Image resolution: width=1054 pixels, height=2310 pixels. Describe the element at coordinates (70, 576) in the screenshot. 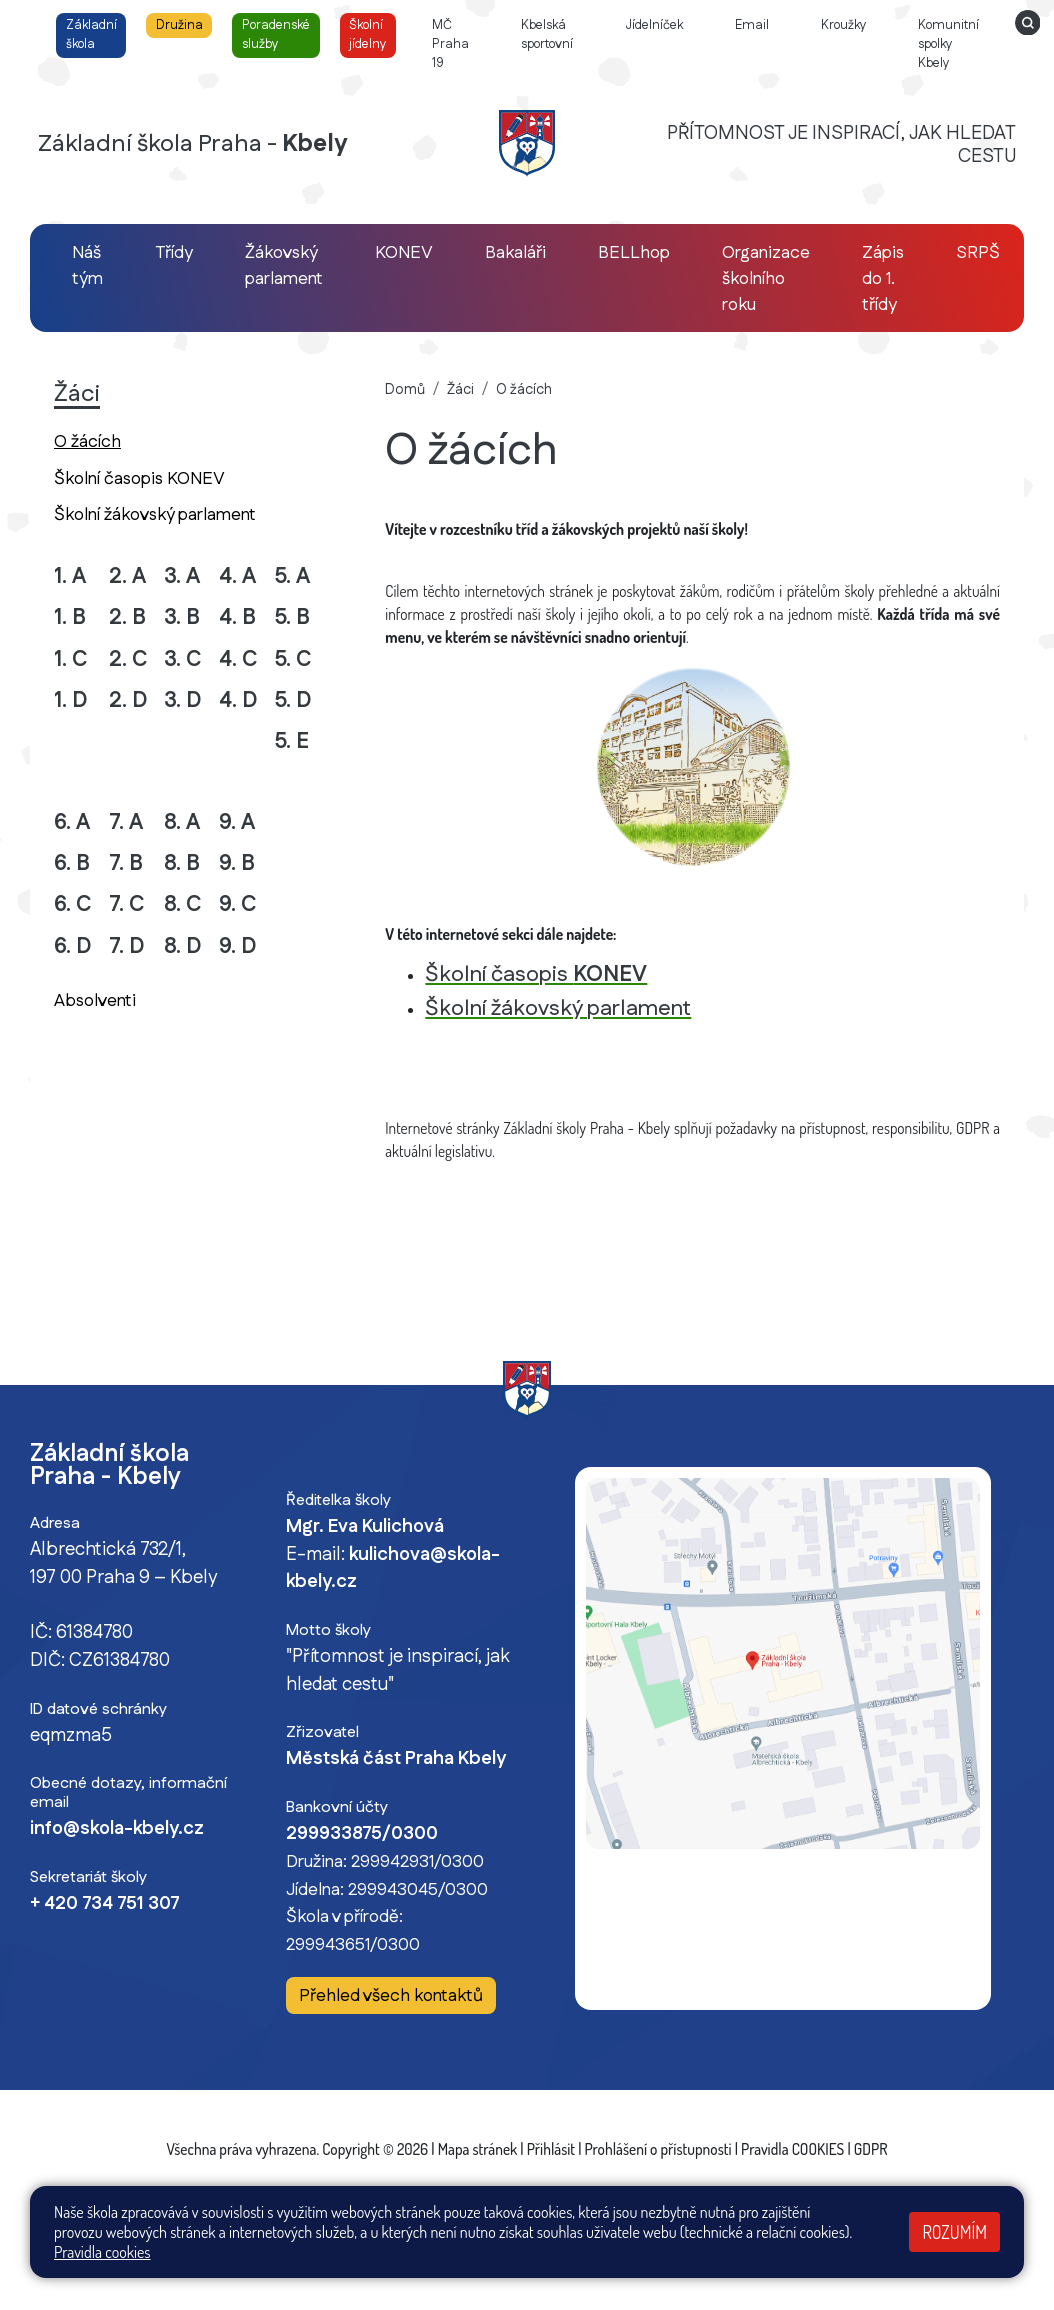

I see `1. A` at that location.